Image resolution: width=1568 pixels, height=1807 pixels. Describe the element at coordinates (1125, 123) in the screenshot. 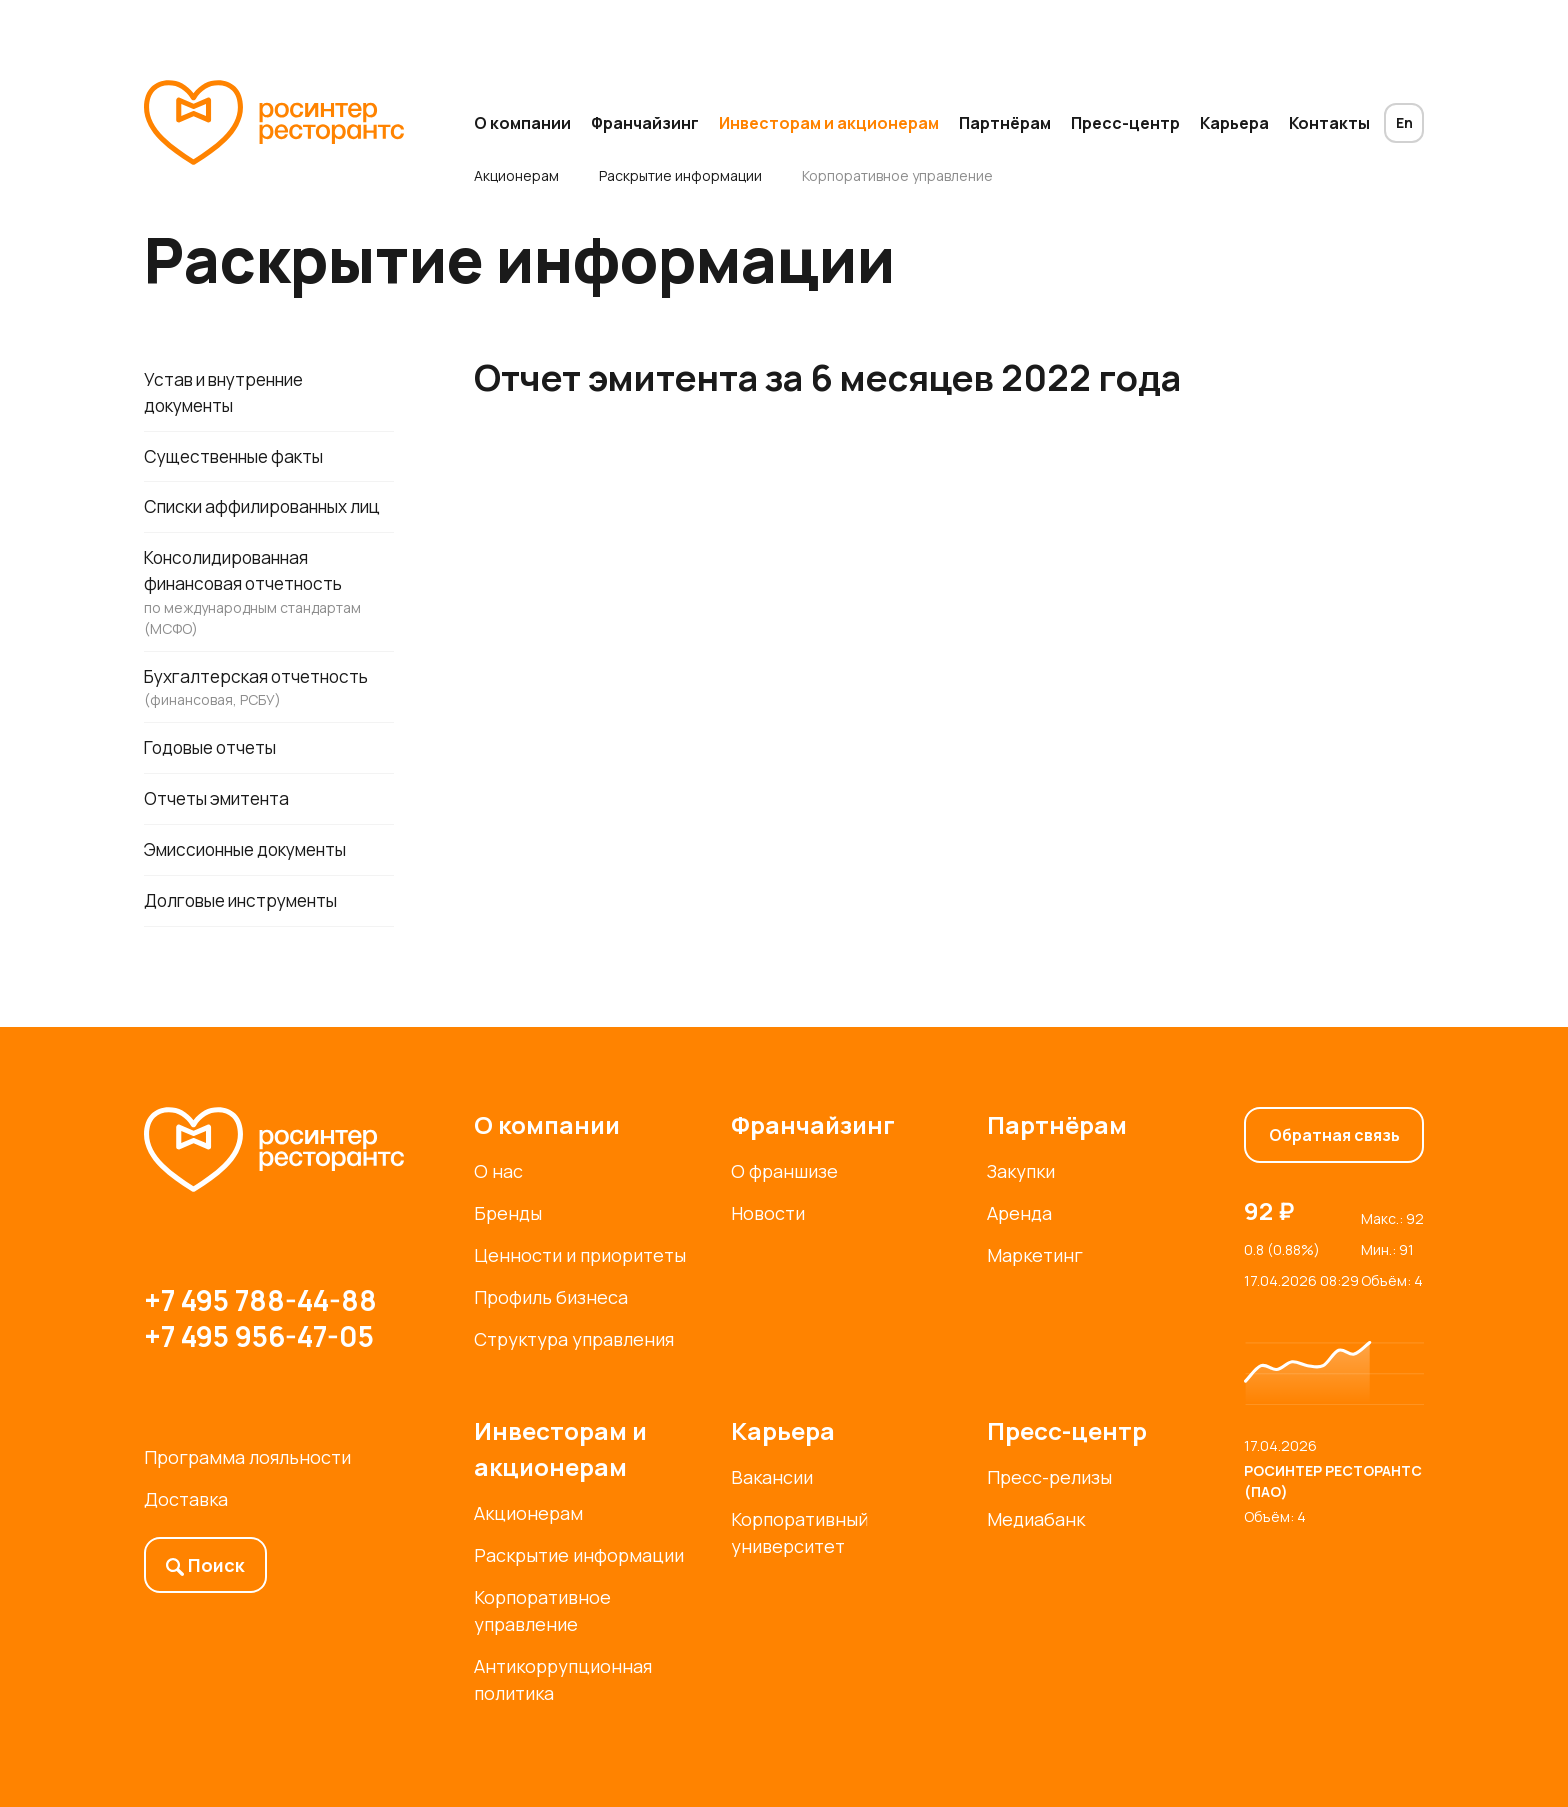

I see `Пресс-центр` at that location.